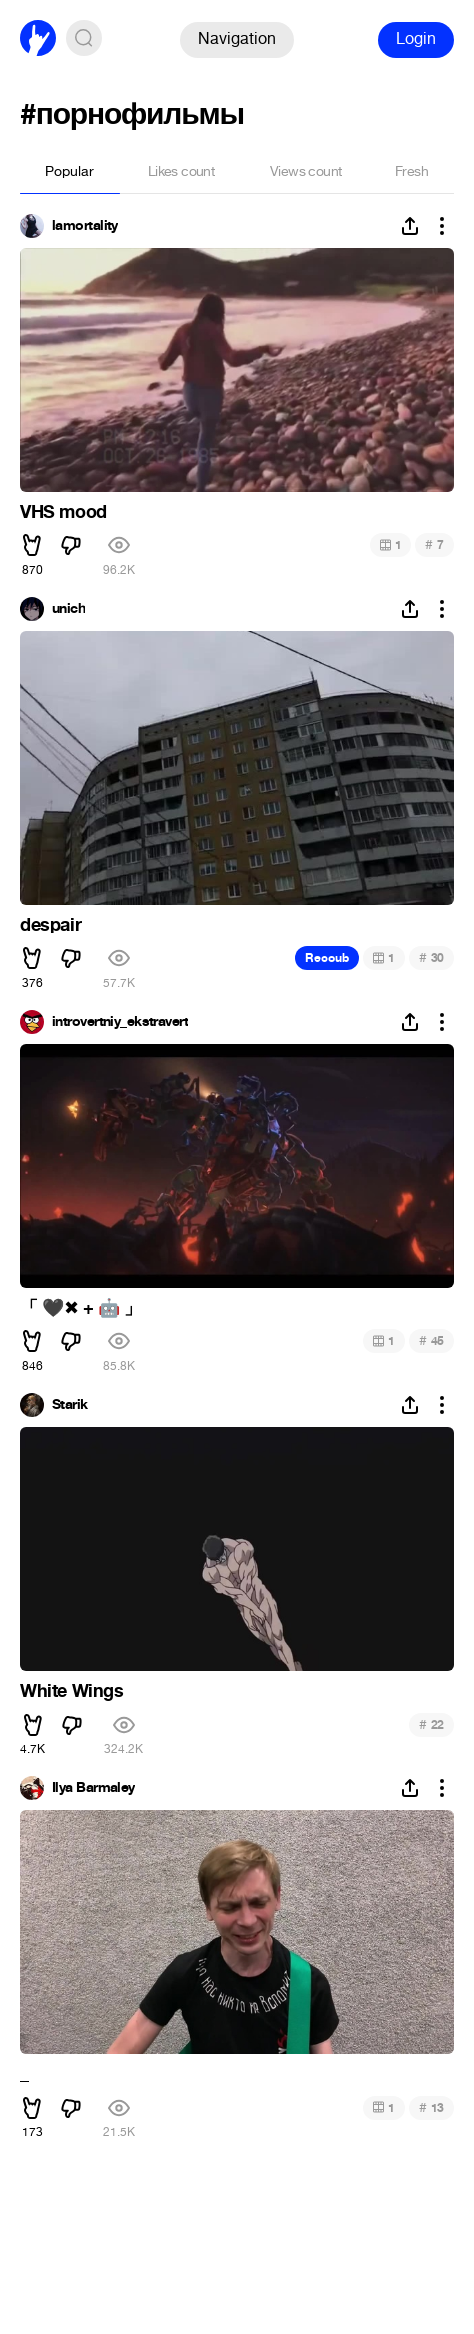  Describe the element at coordinates (431, 1340) in the screenshot. I see `45` at that location.